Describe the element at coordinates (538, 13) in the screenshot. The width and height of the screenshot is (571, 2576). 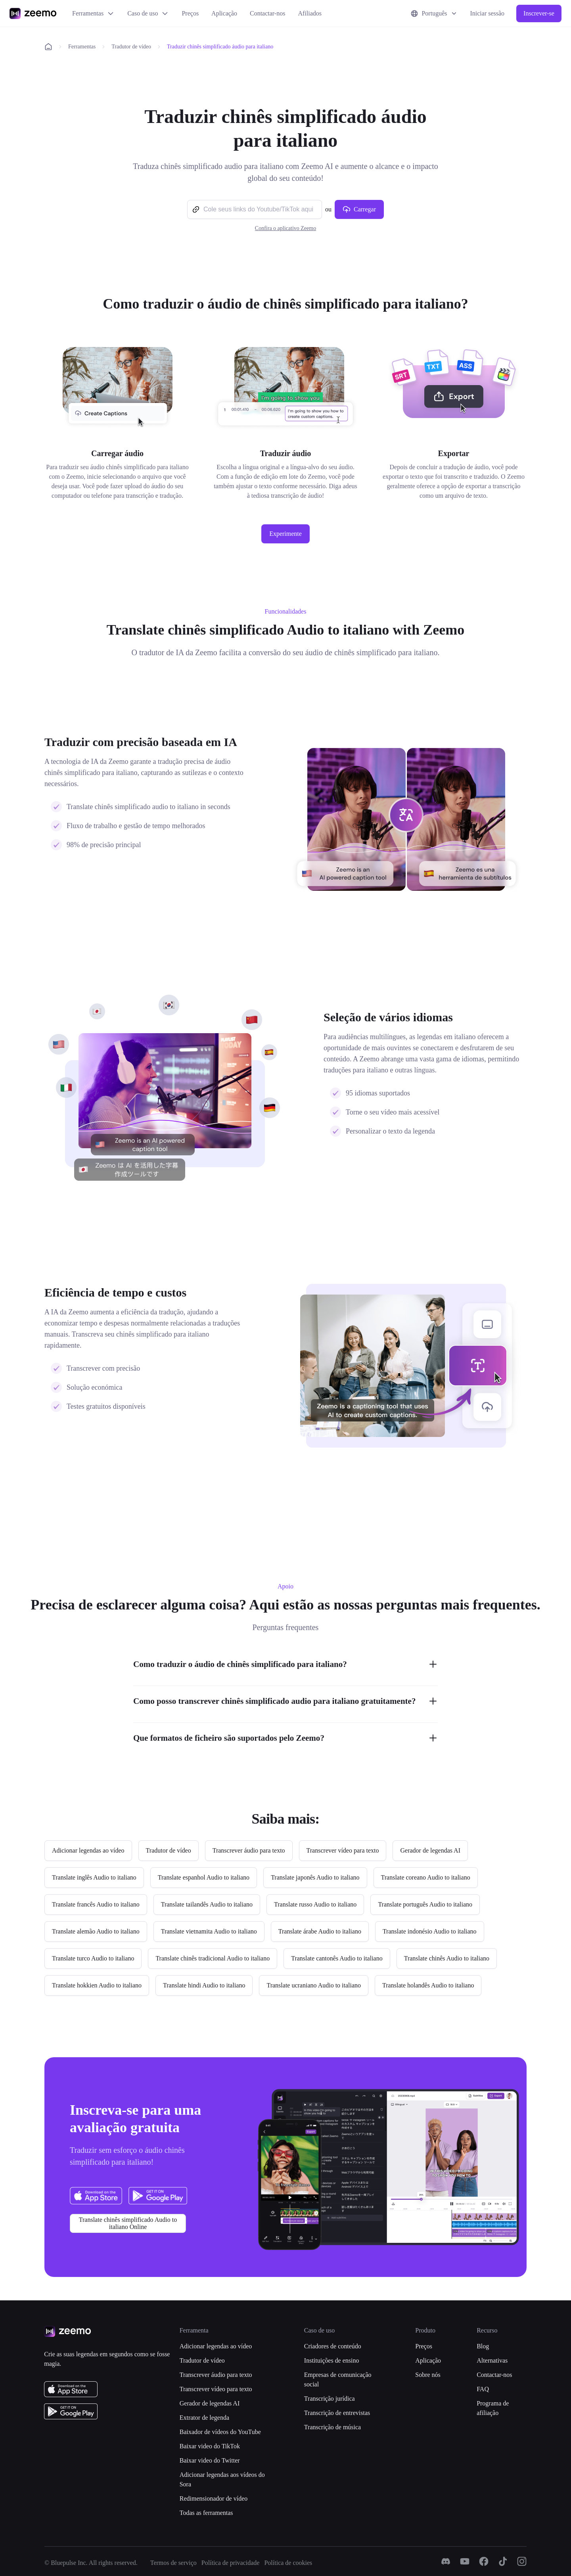
I see `Inscrever-se` at that location.